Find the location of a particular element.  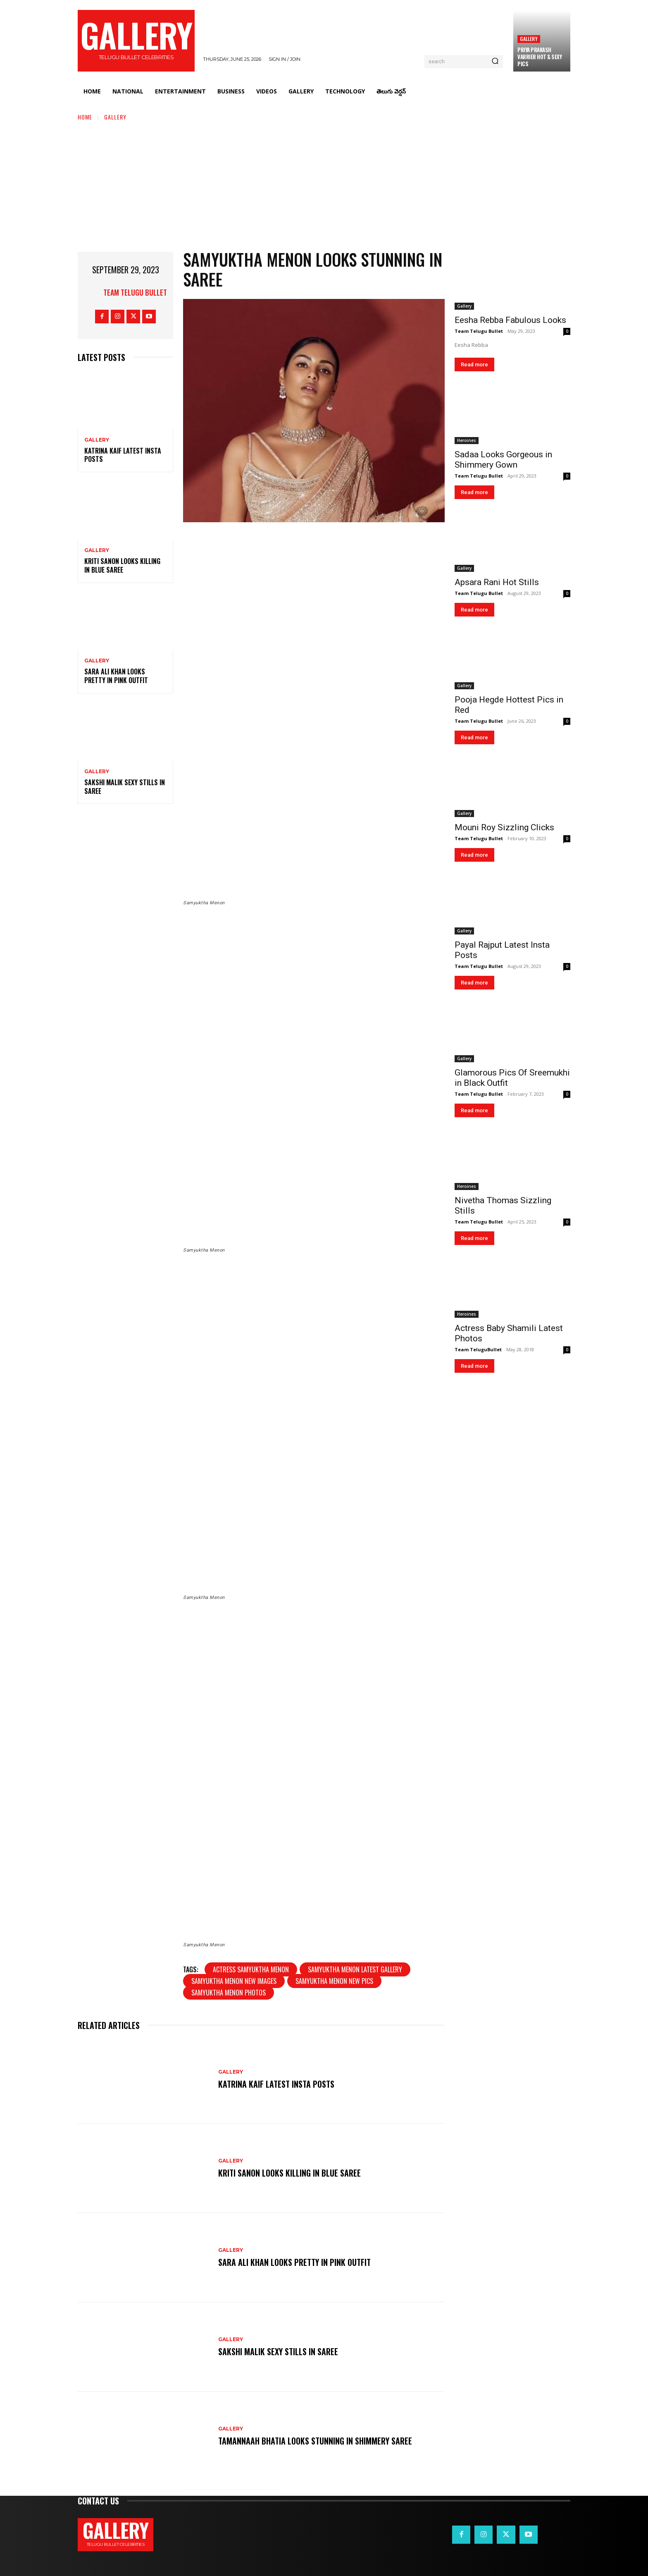

Samyuktha Menon latest gallery is located at coordinates (355, 1969).